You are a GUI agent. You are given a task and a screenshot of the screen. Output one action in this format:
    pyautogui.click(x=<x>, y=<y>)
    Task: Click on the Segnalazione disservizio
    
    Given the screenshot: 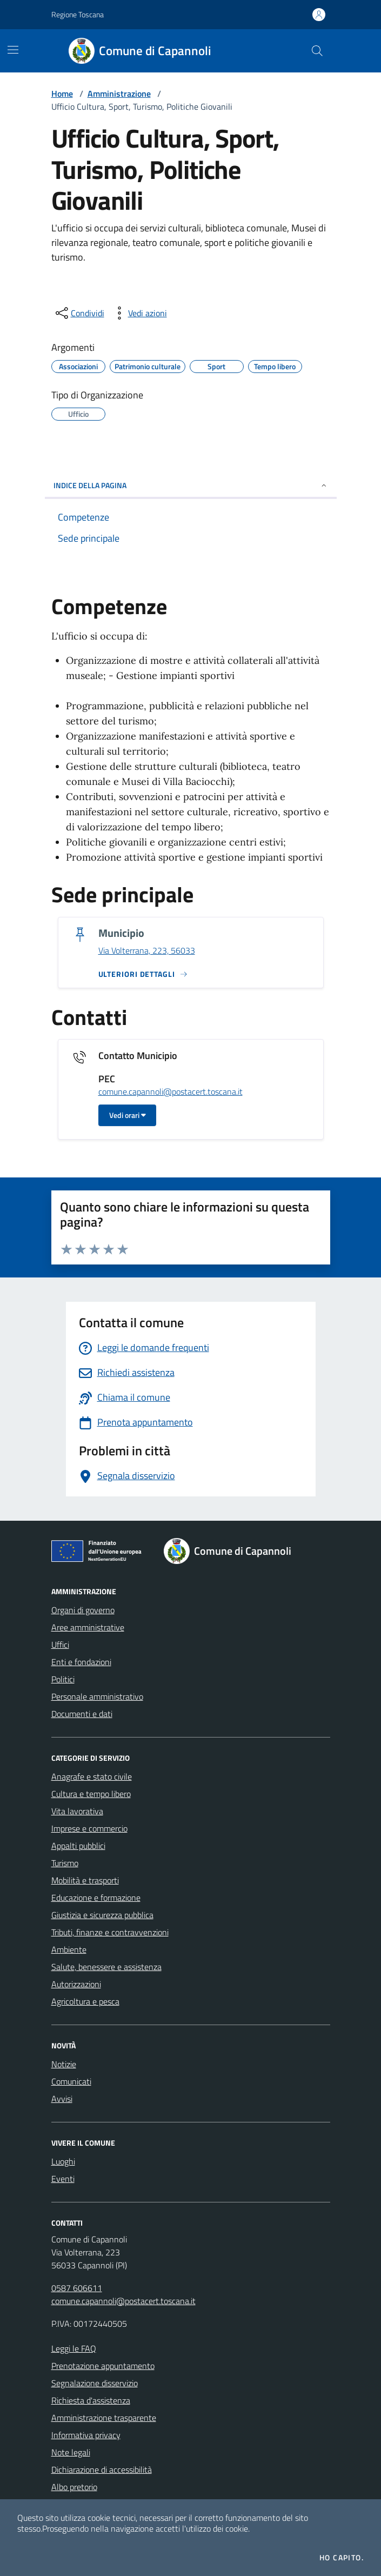 What is the action you would take?
    pyautogui.click(x=94, y=2383)
    